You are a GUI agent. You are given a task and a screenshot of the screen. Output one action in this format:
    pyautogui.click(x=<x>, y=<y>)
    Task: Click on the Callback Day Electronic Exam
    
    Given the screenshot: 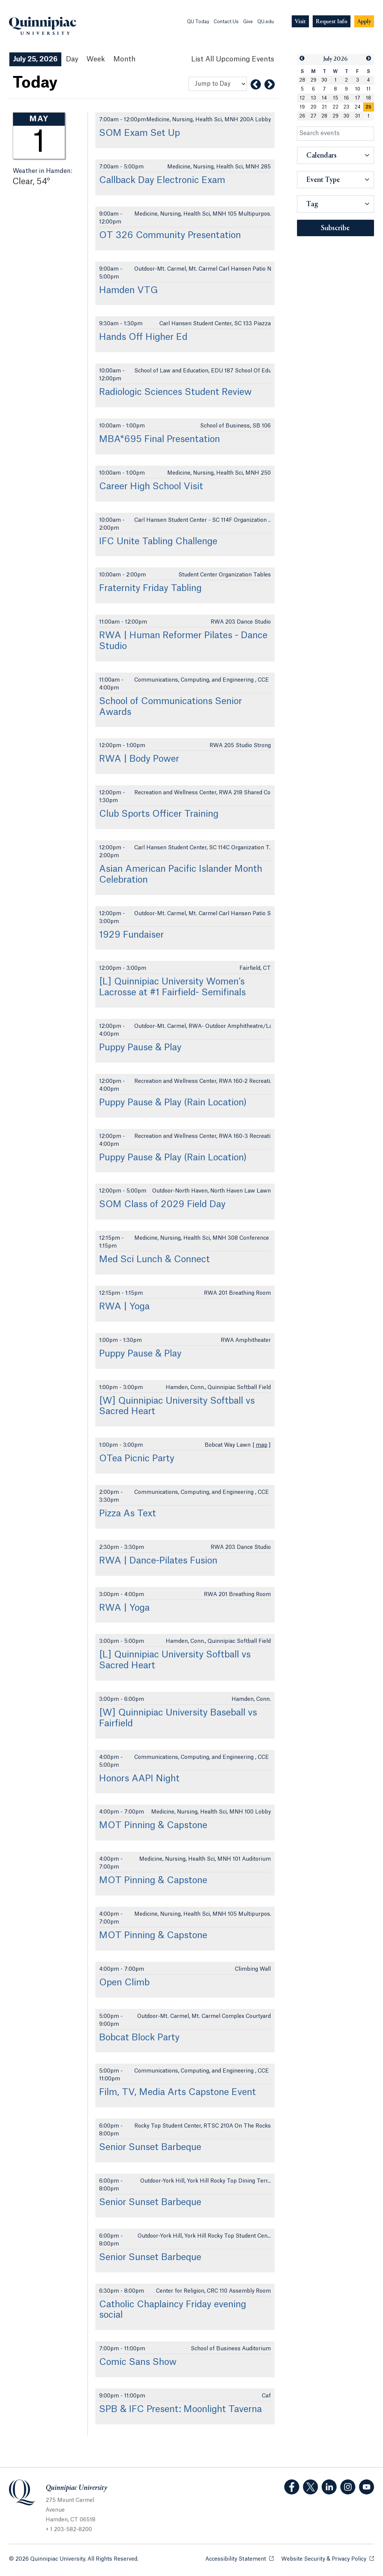 What is the action you would take?
    pyautogui.click(x=162, y=180)
    